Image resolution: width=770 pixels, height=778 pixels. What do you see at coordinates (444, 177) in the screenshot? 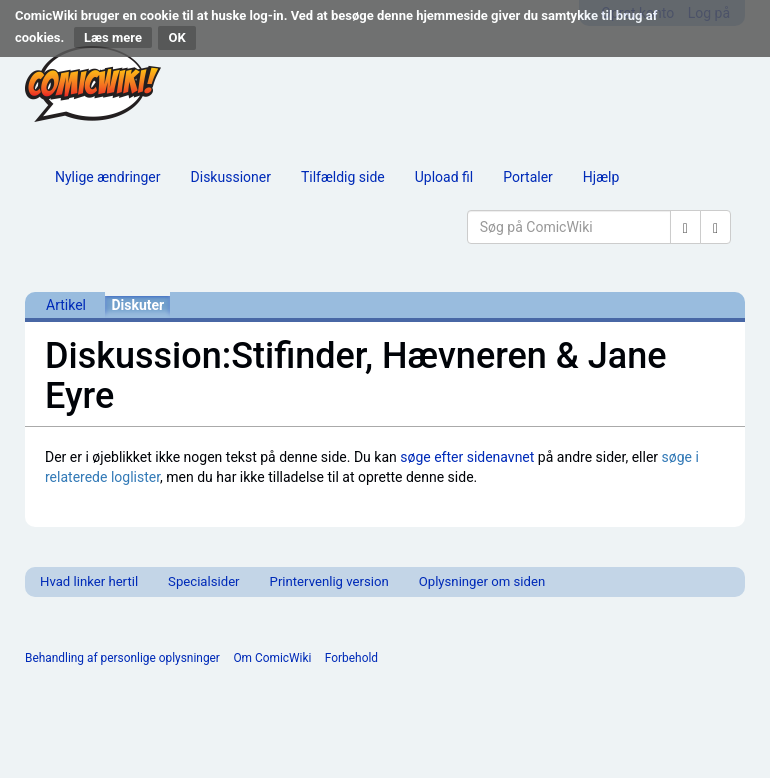
I see `Upload fil` at bounding box center [444, 177].